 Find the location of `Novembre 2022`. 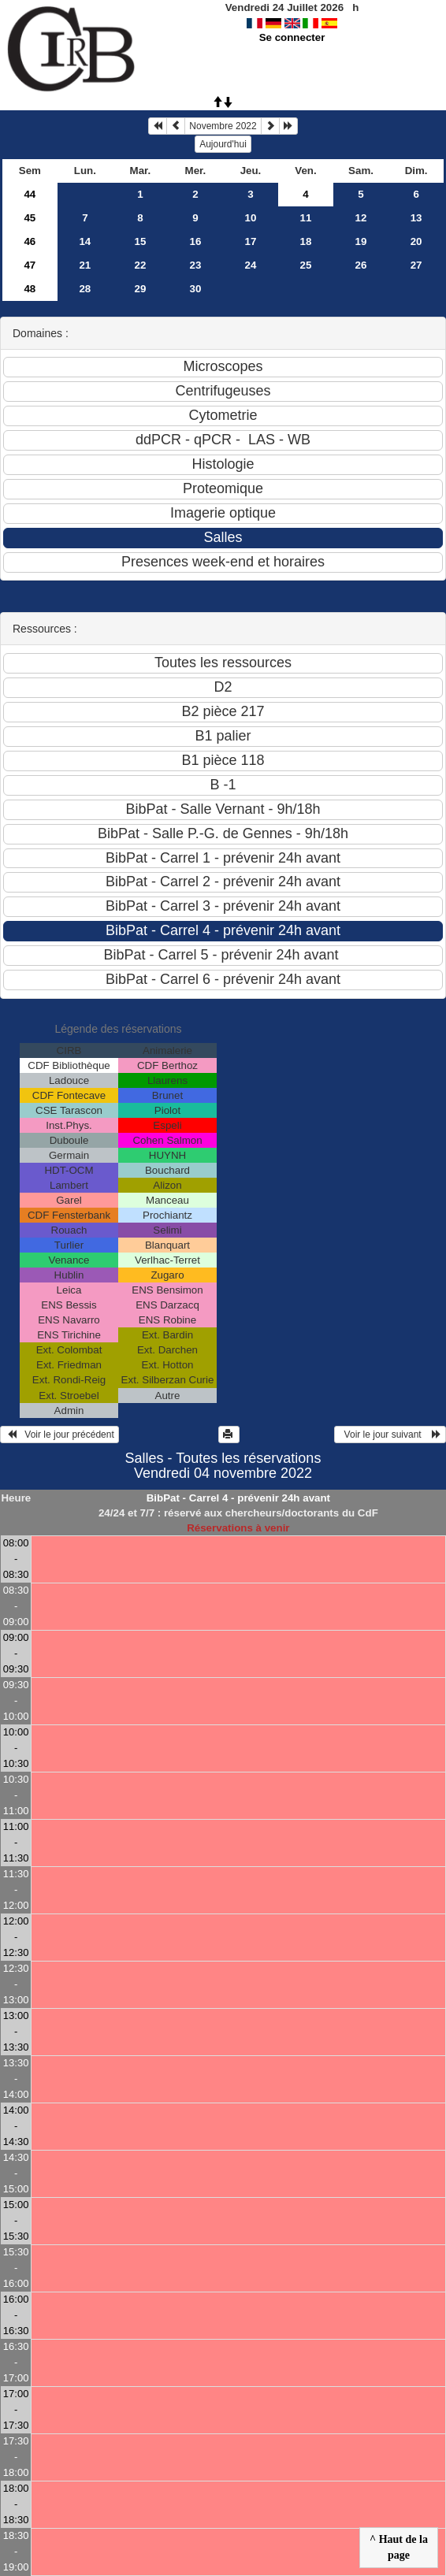

Novembre 2022 is located at coordinates (222, 126).